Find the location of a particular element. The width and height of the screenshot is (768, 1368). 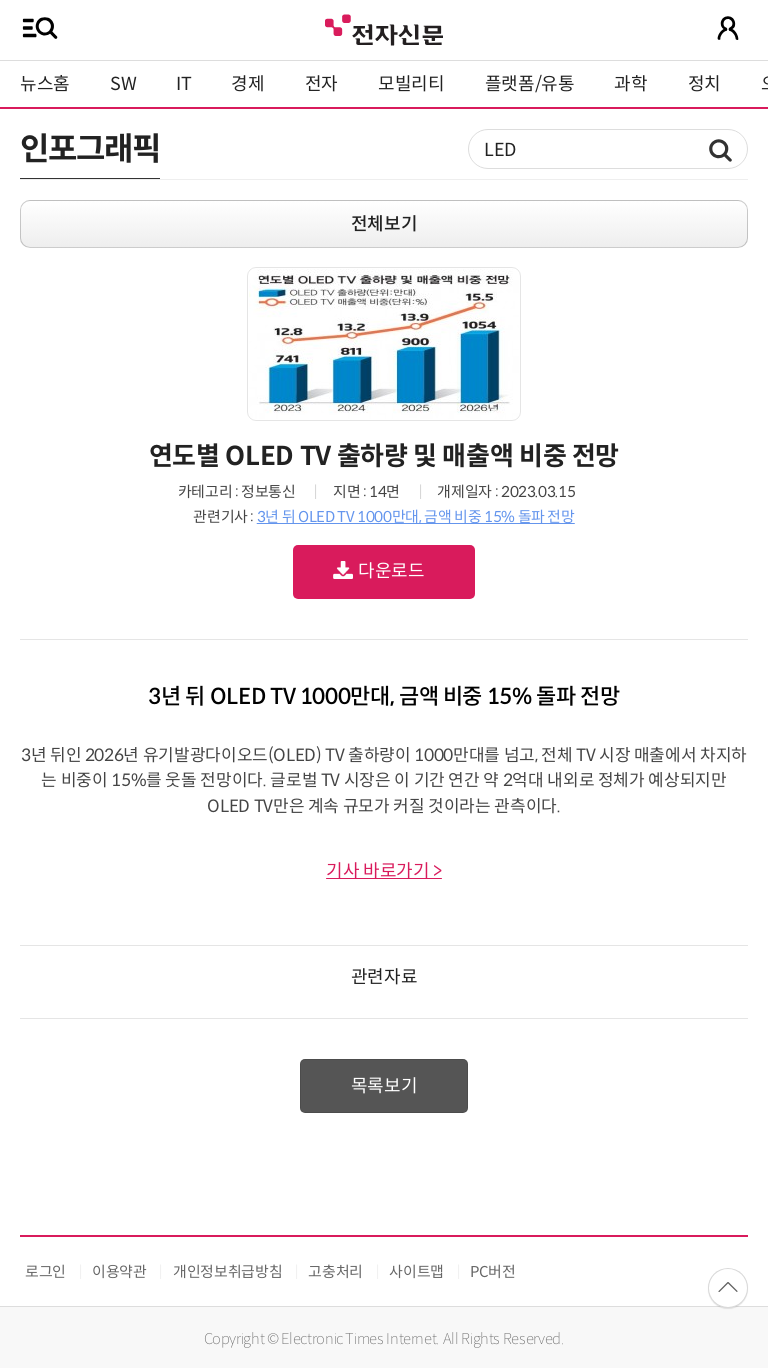

SW is located at coordinates (123, 84).